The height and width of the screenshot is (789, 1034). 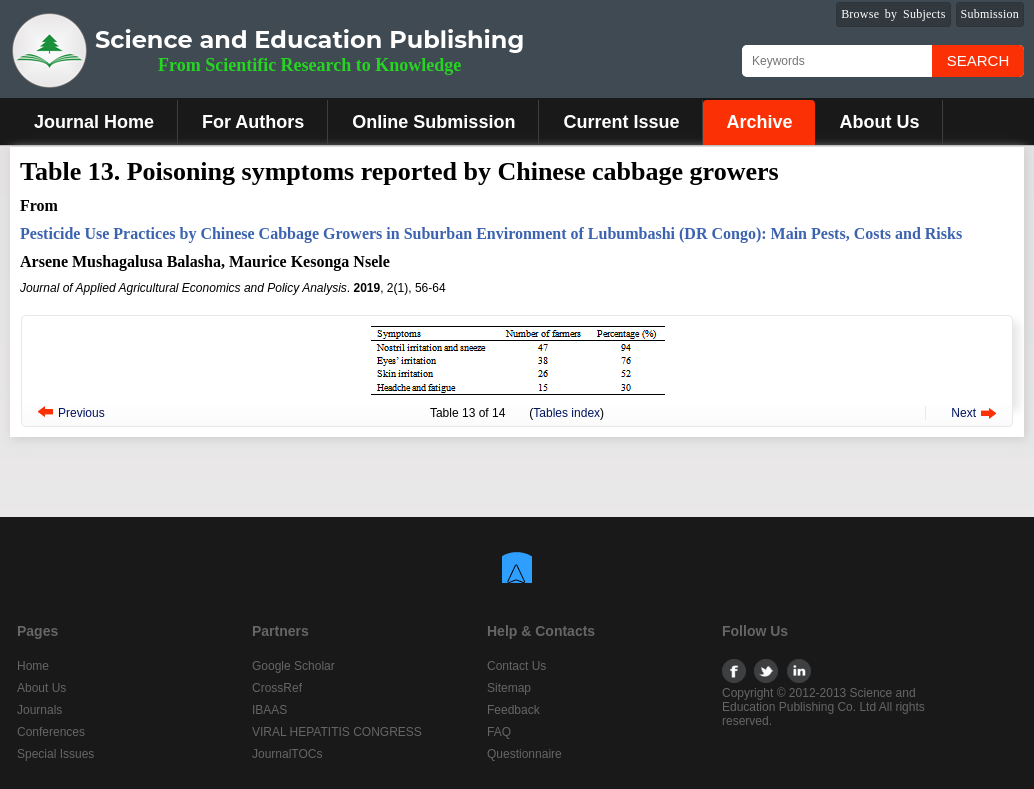 What do you see at coordinates (287, 754) in the screenshot?
I see `JournalTOCs` at bounding box center [287, 754].